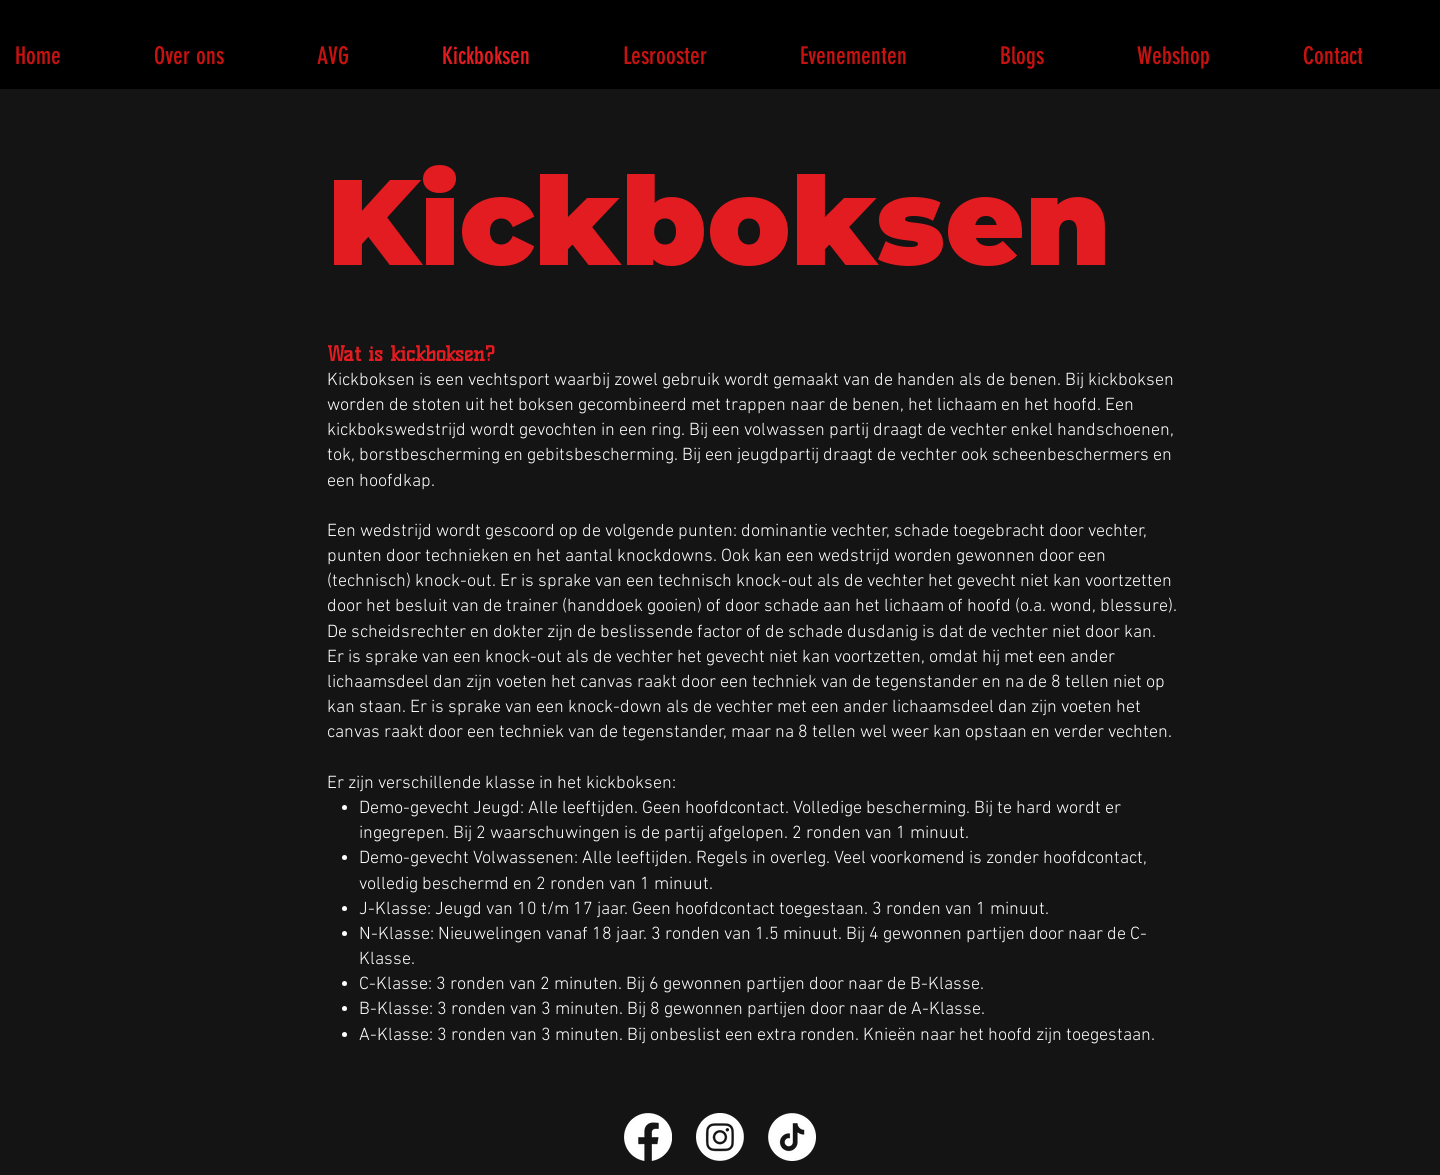 This screenshot has height=1175, width=1440. I want to click on [Facebook], so click(648, 1137).